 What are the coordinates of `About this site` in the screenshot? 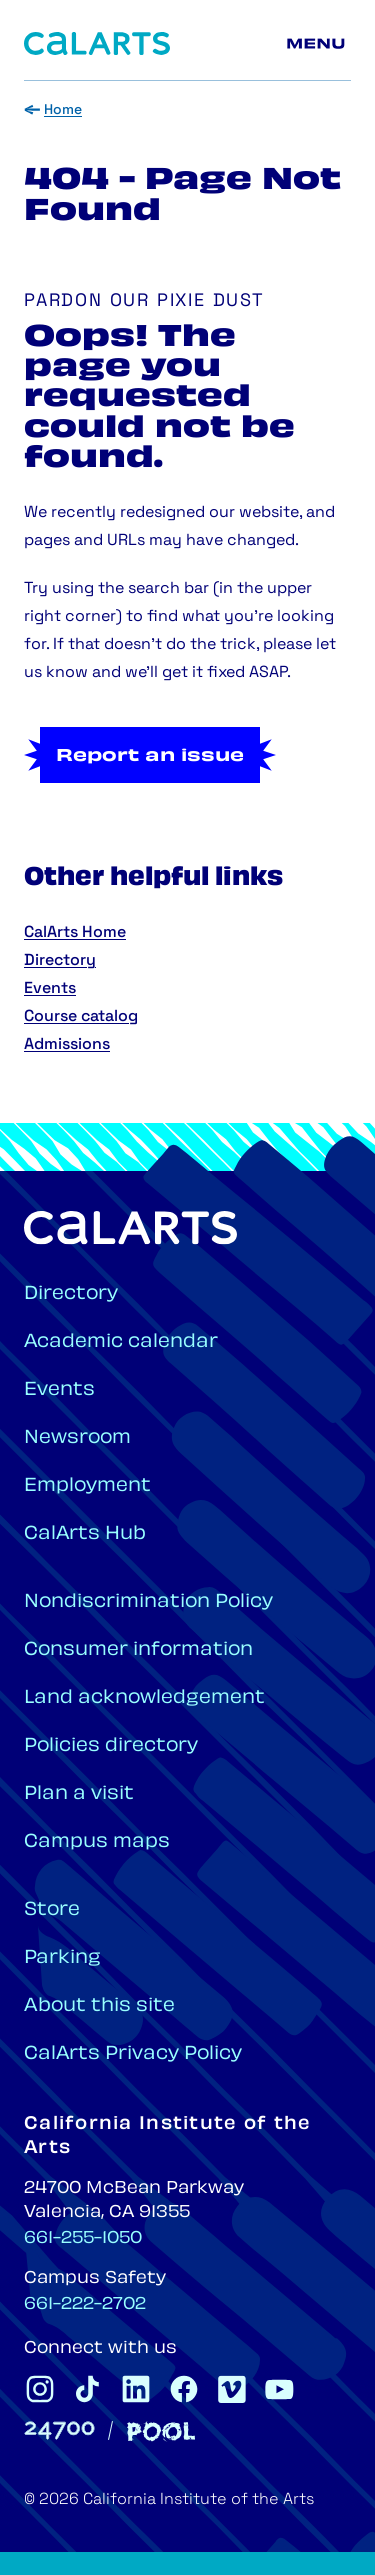 It's located at (99, 2006).